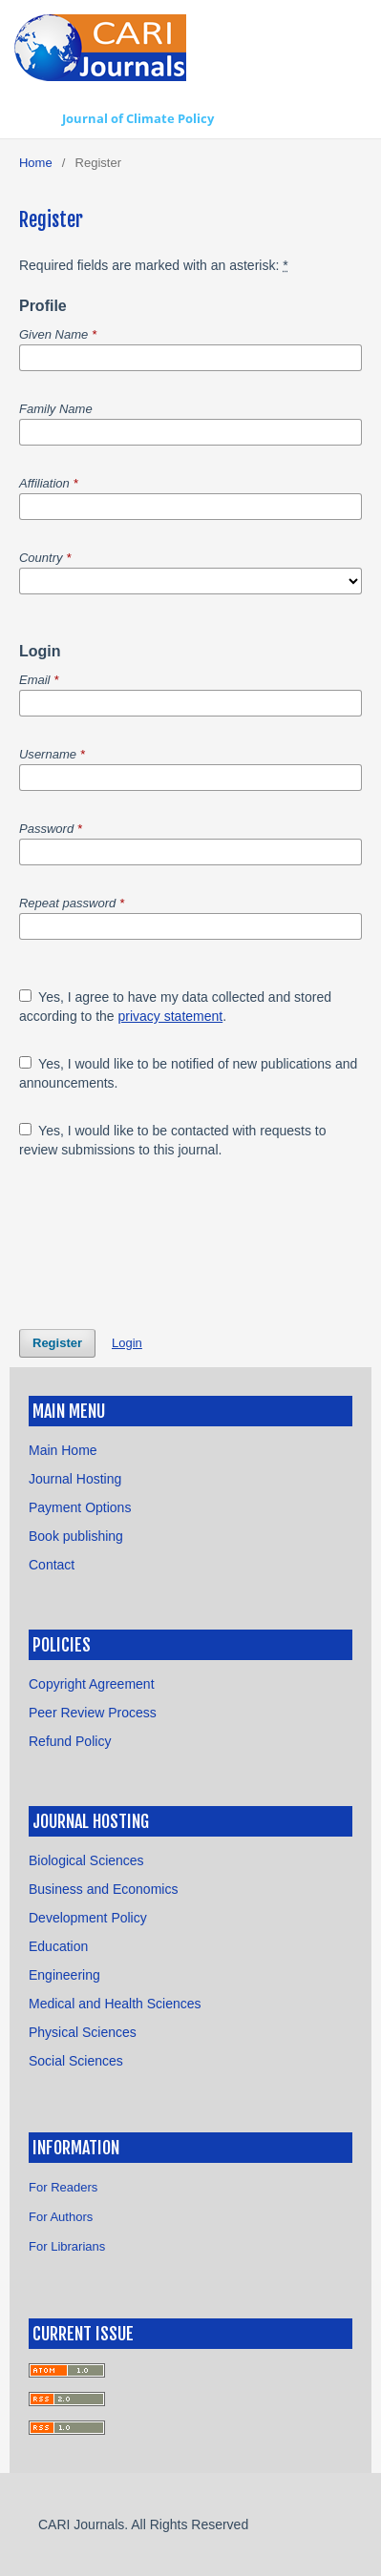  What do you see at coordinates (86, 1860) in the screenshot?
I see `Biological Sciences` at bounding box center [86, 1860].